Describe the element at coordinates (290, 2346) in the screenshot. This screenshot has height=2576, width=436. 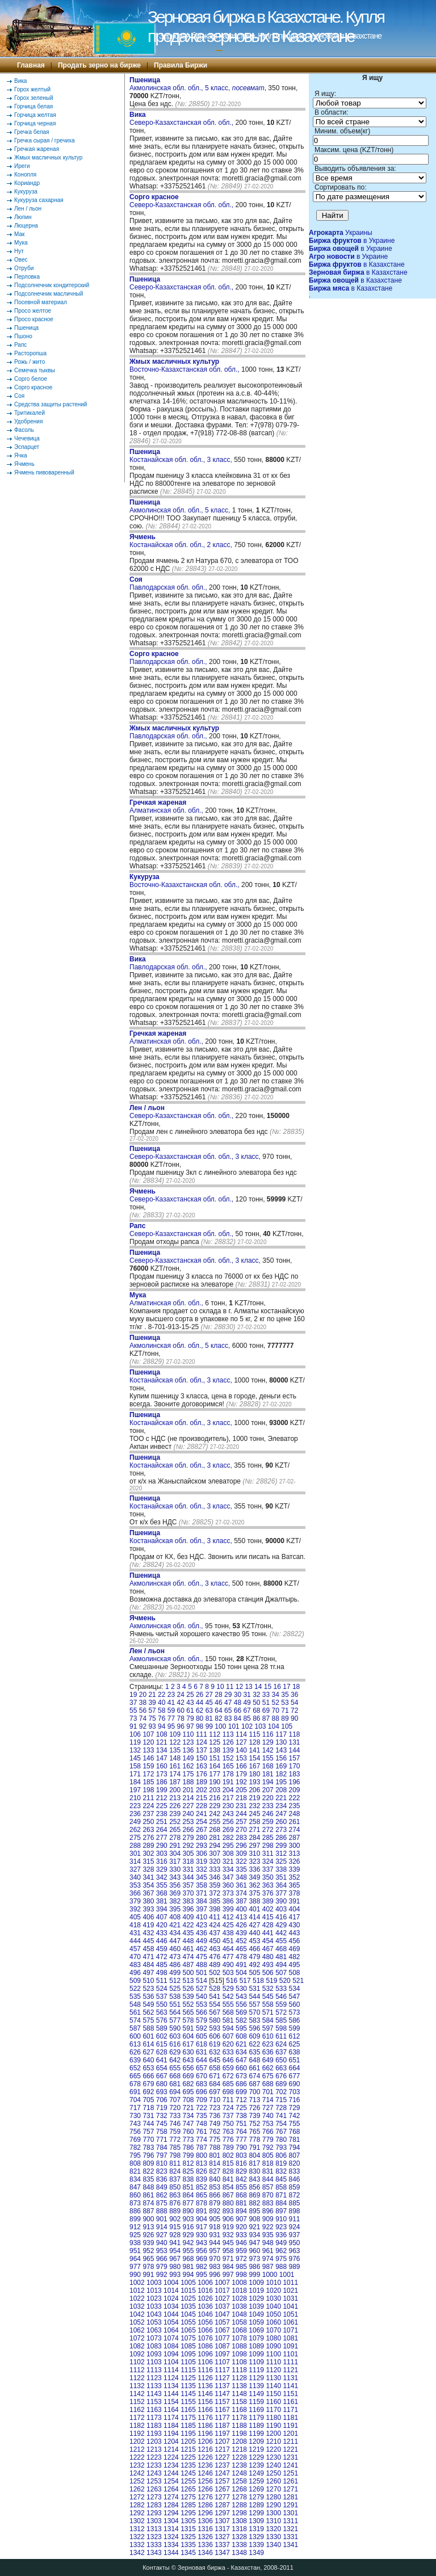
I see `1091` at that location.